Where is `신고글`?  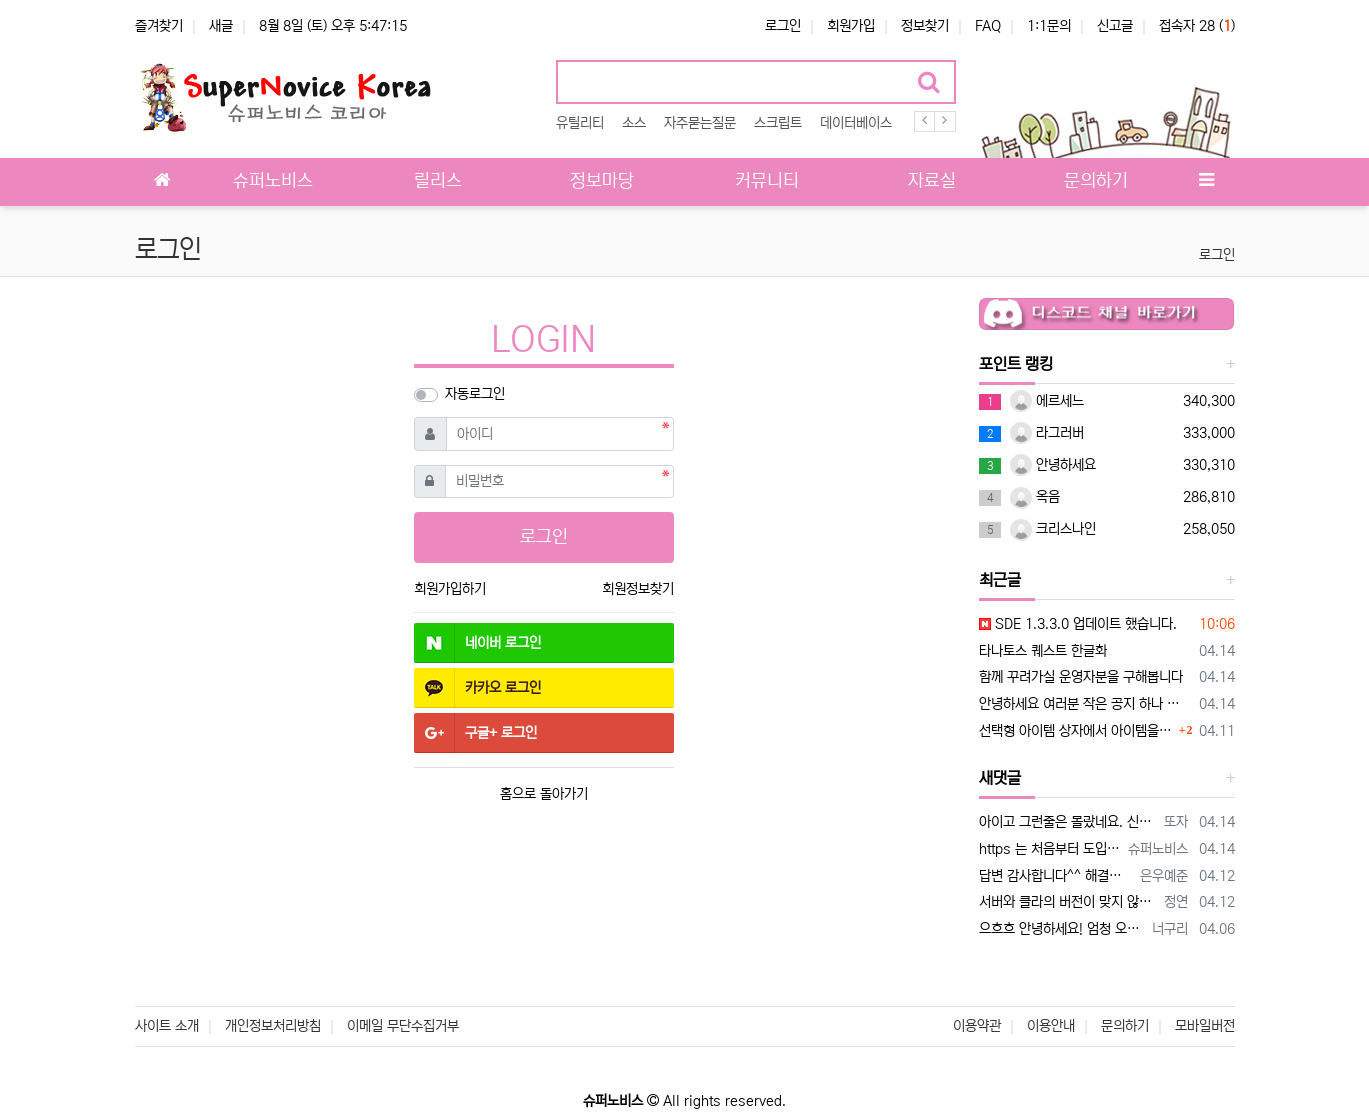 신고글 is located at coordinates (1115, 26).